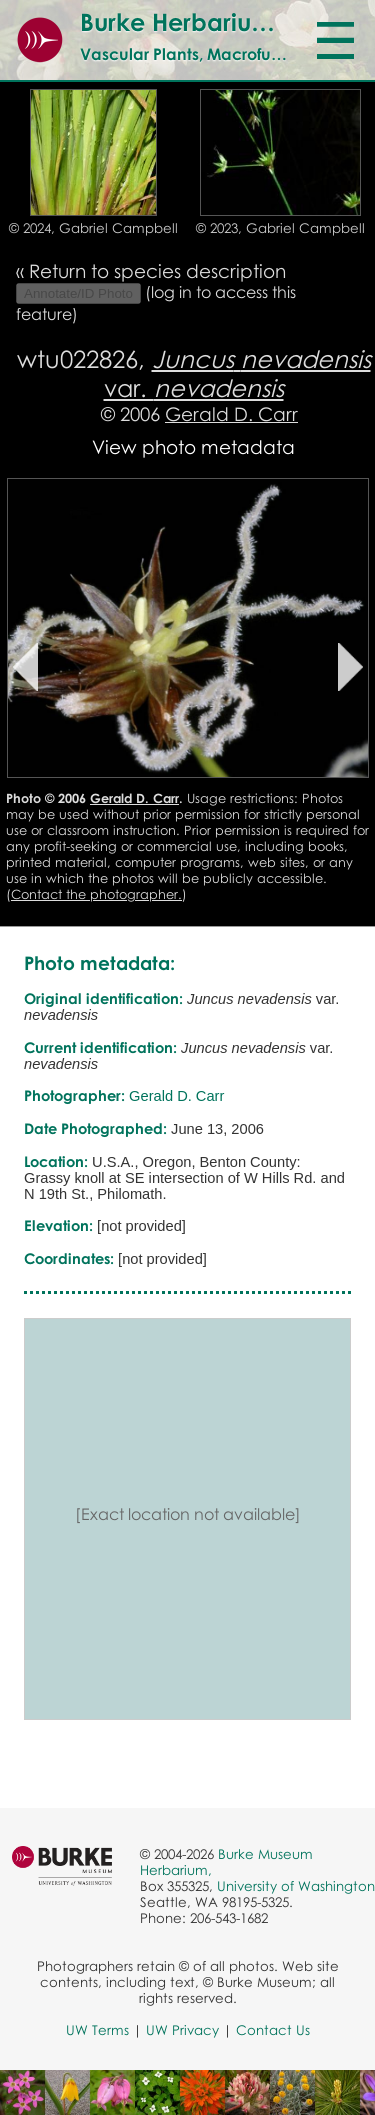 The image size is (375, 2115). What do you see at coordinates (182, 2030) in the screenshot?
I see `UW Privacy` at bounding box center [182, 2030].